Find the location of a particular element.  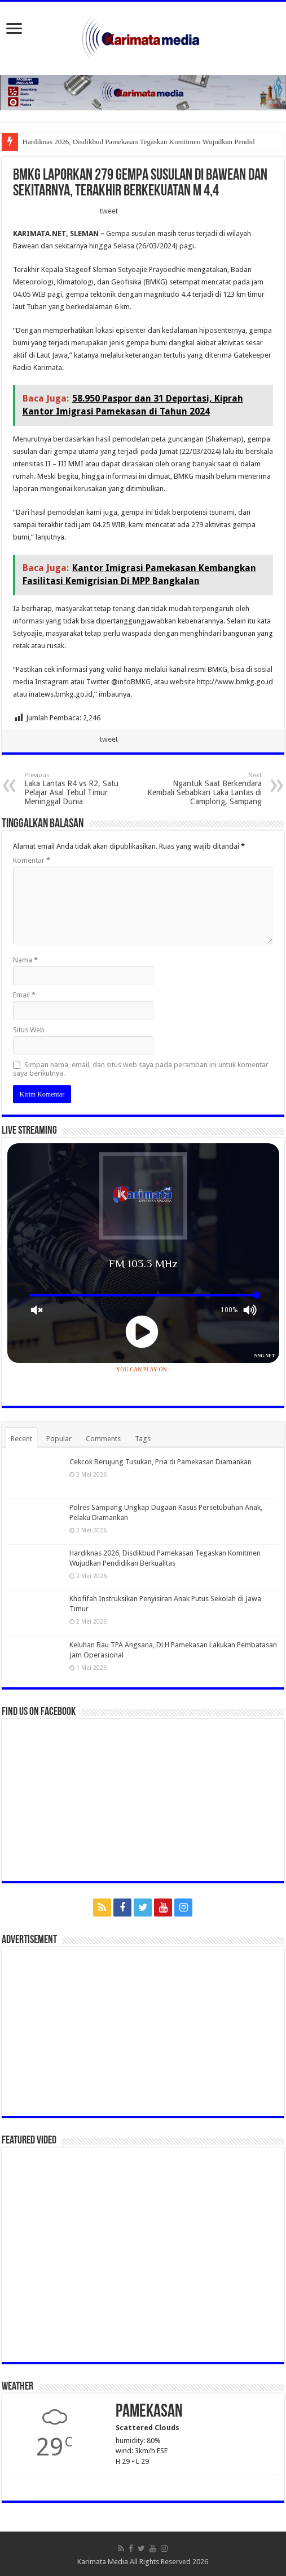

Cekcok Berujung Tusukan, Pria di Pamekasan Diamankan is located at coordinates (160, 1462).